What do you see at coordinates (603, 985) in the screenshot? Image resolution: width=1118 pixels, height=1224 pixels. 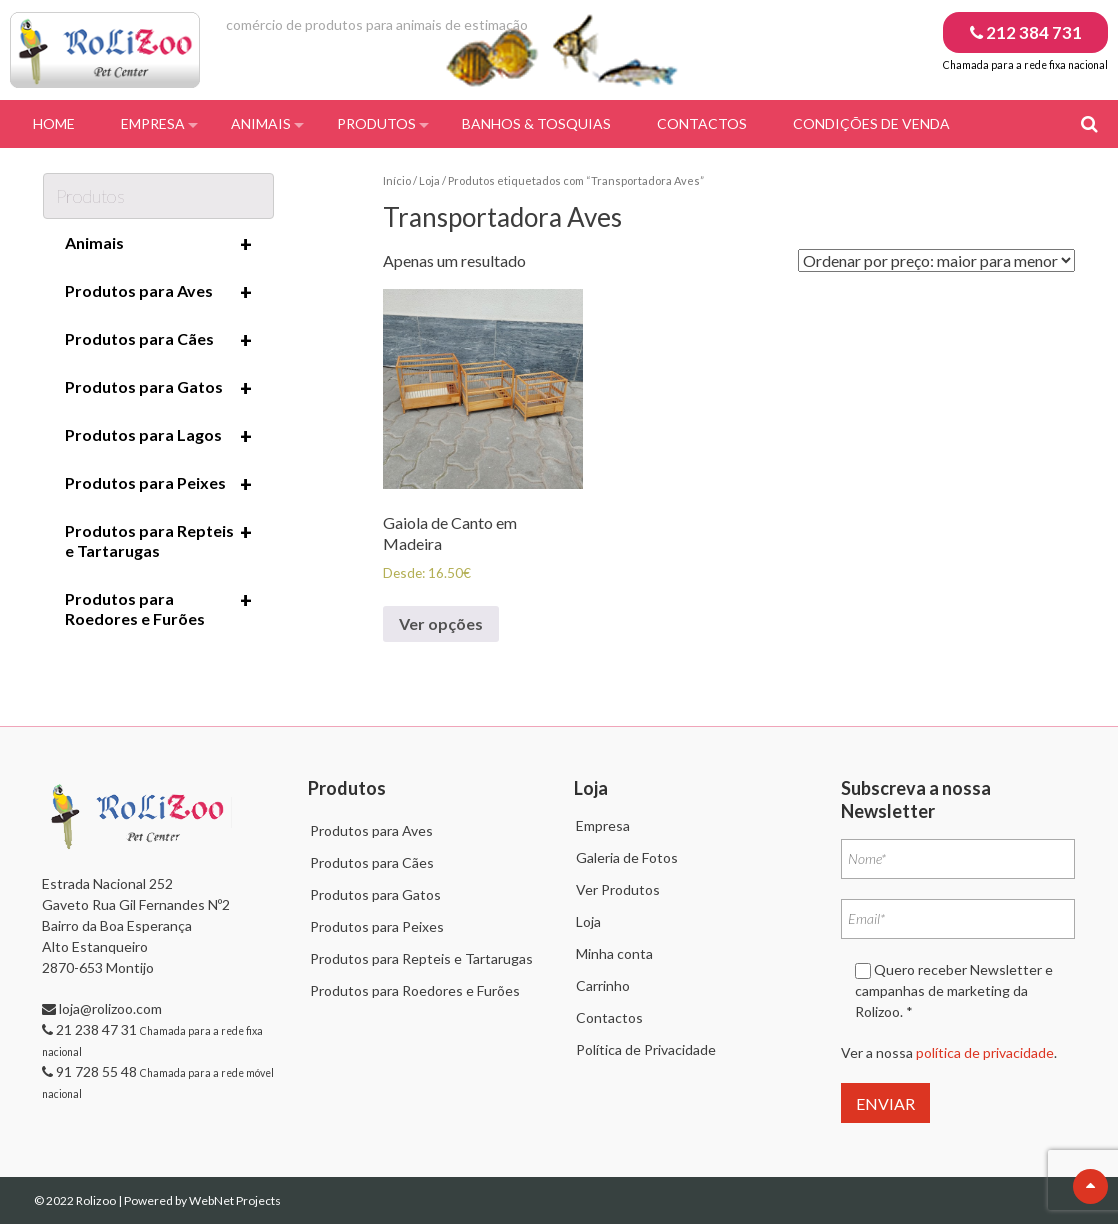 I see `Carrinho` at bounding box center [603, 985].